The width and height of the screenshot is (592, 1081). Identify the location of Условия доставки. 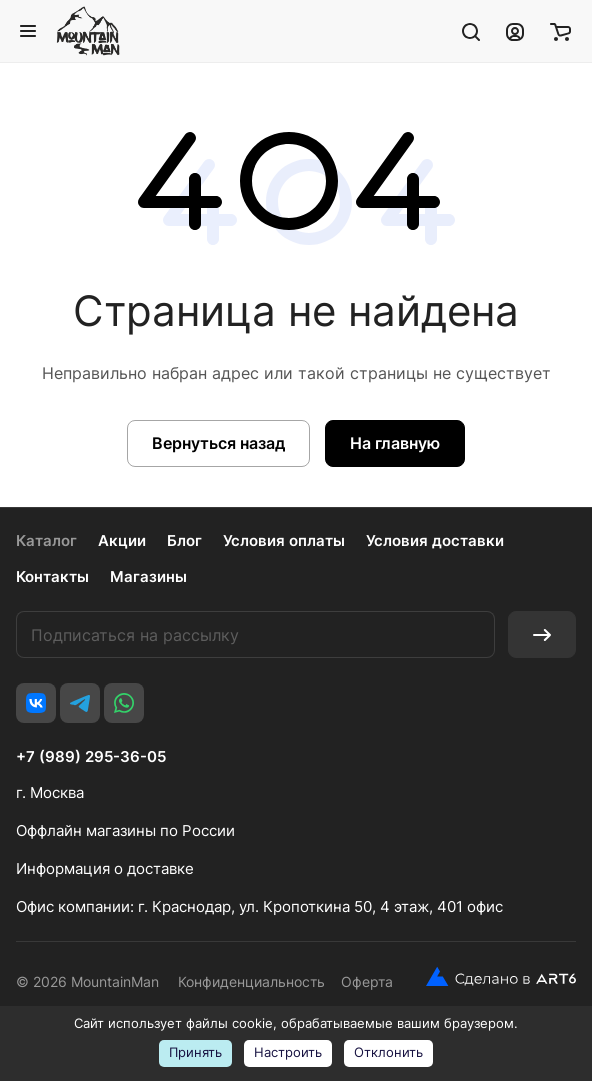
(435, 540).